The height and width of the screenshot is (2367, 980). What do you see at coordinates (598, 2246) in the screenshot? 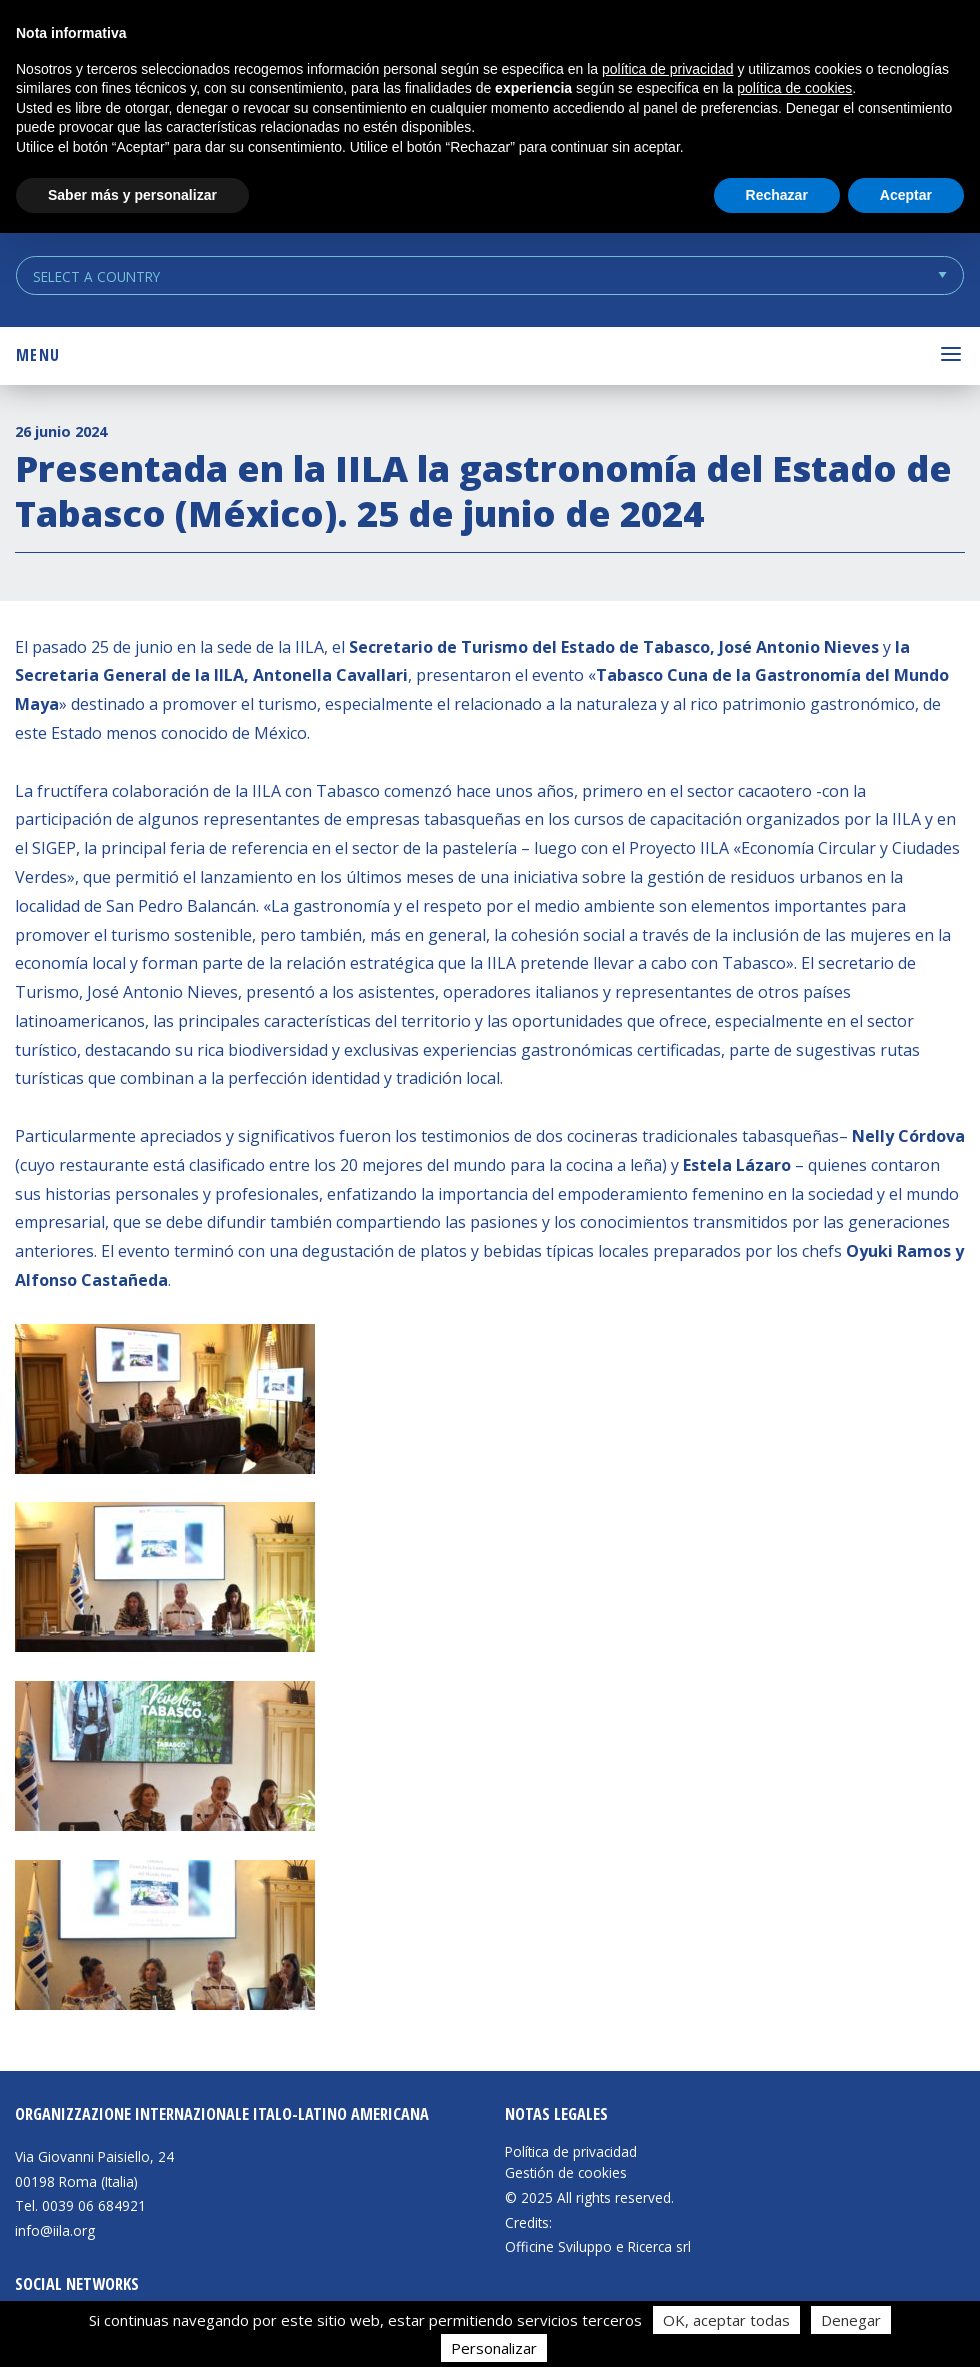
I see `Officine Sviluppo e Ricerca srl` at bounding box center [598, 2246].